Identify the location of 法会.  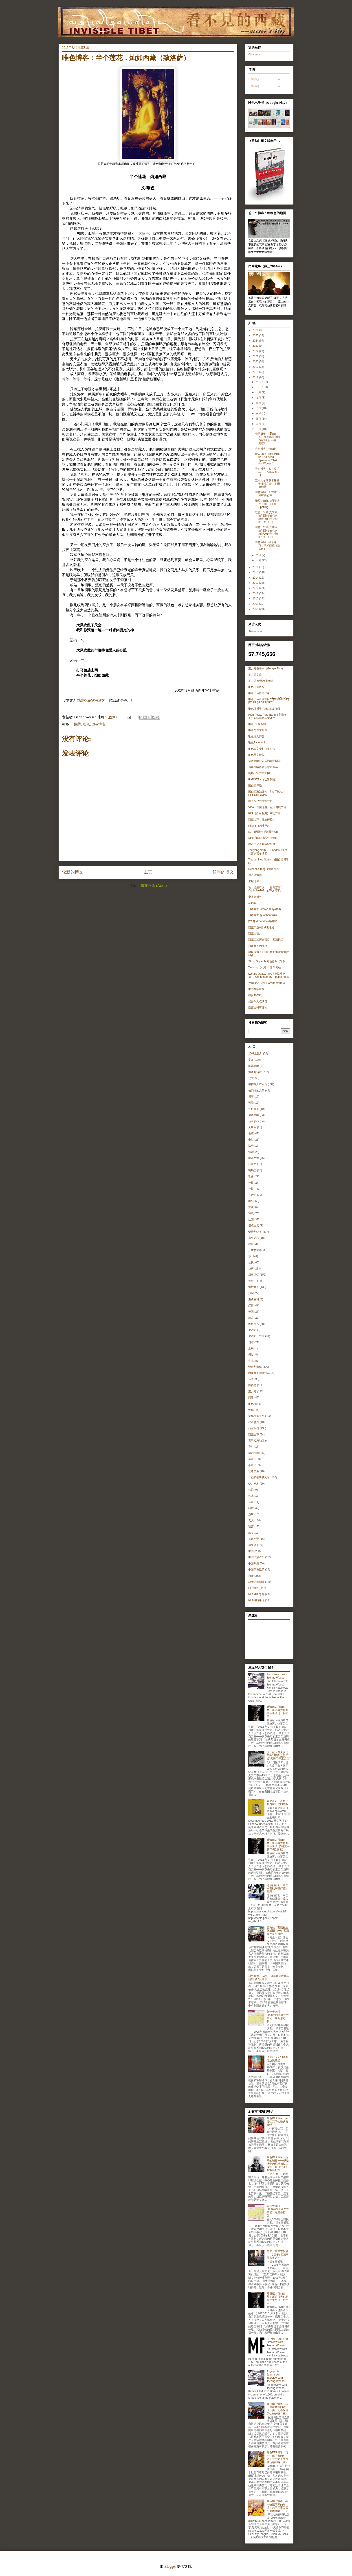
(251, 1145).